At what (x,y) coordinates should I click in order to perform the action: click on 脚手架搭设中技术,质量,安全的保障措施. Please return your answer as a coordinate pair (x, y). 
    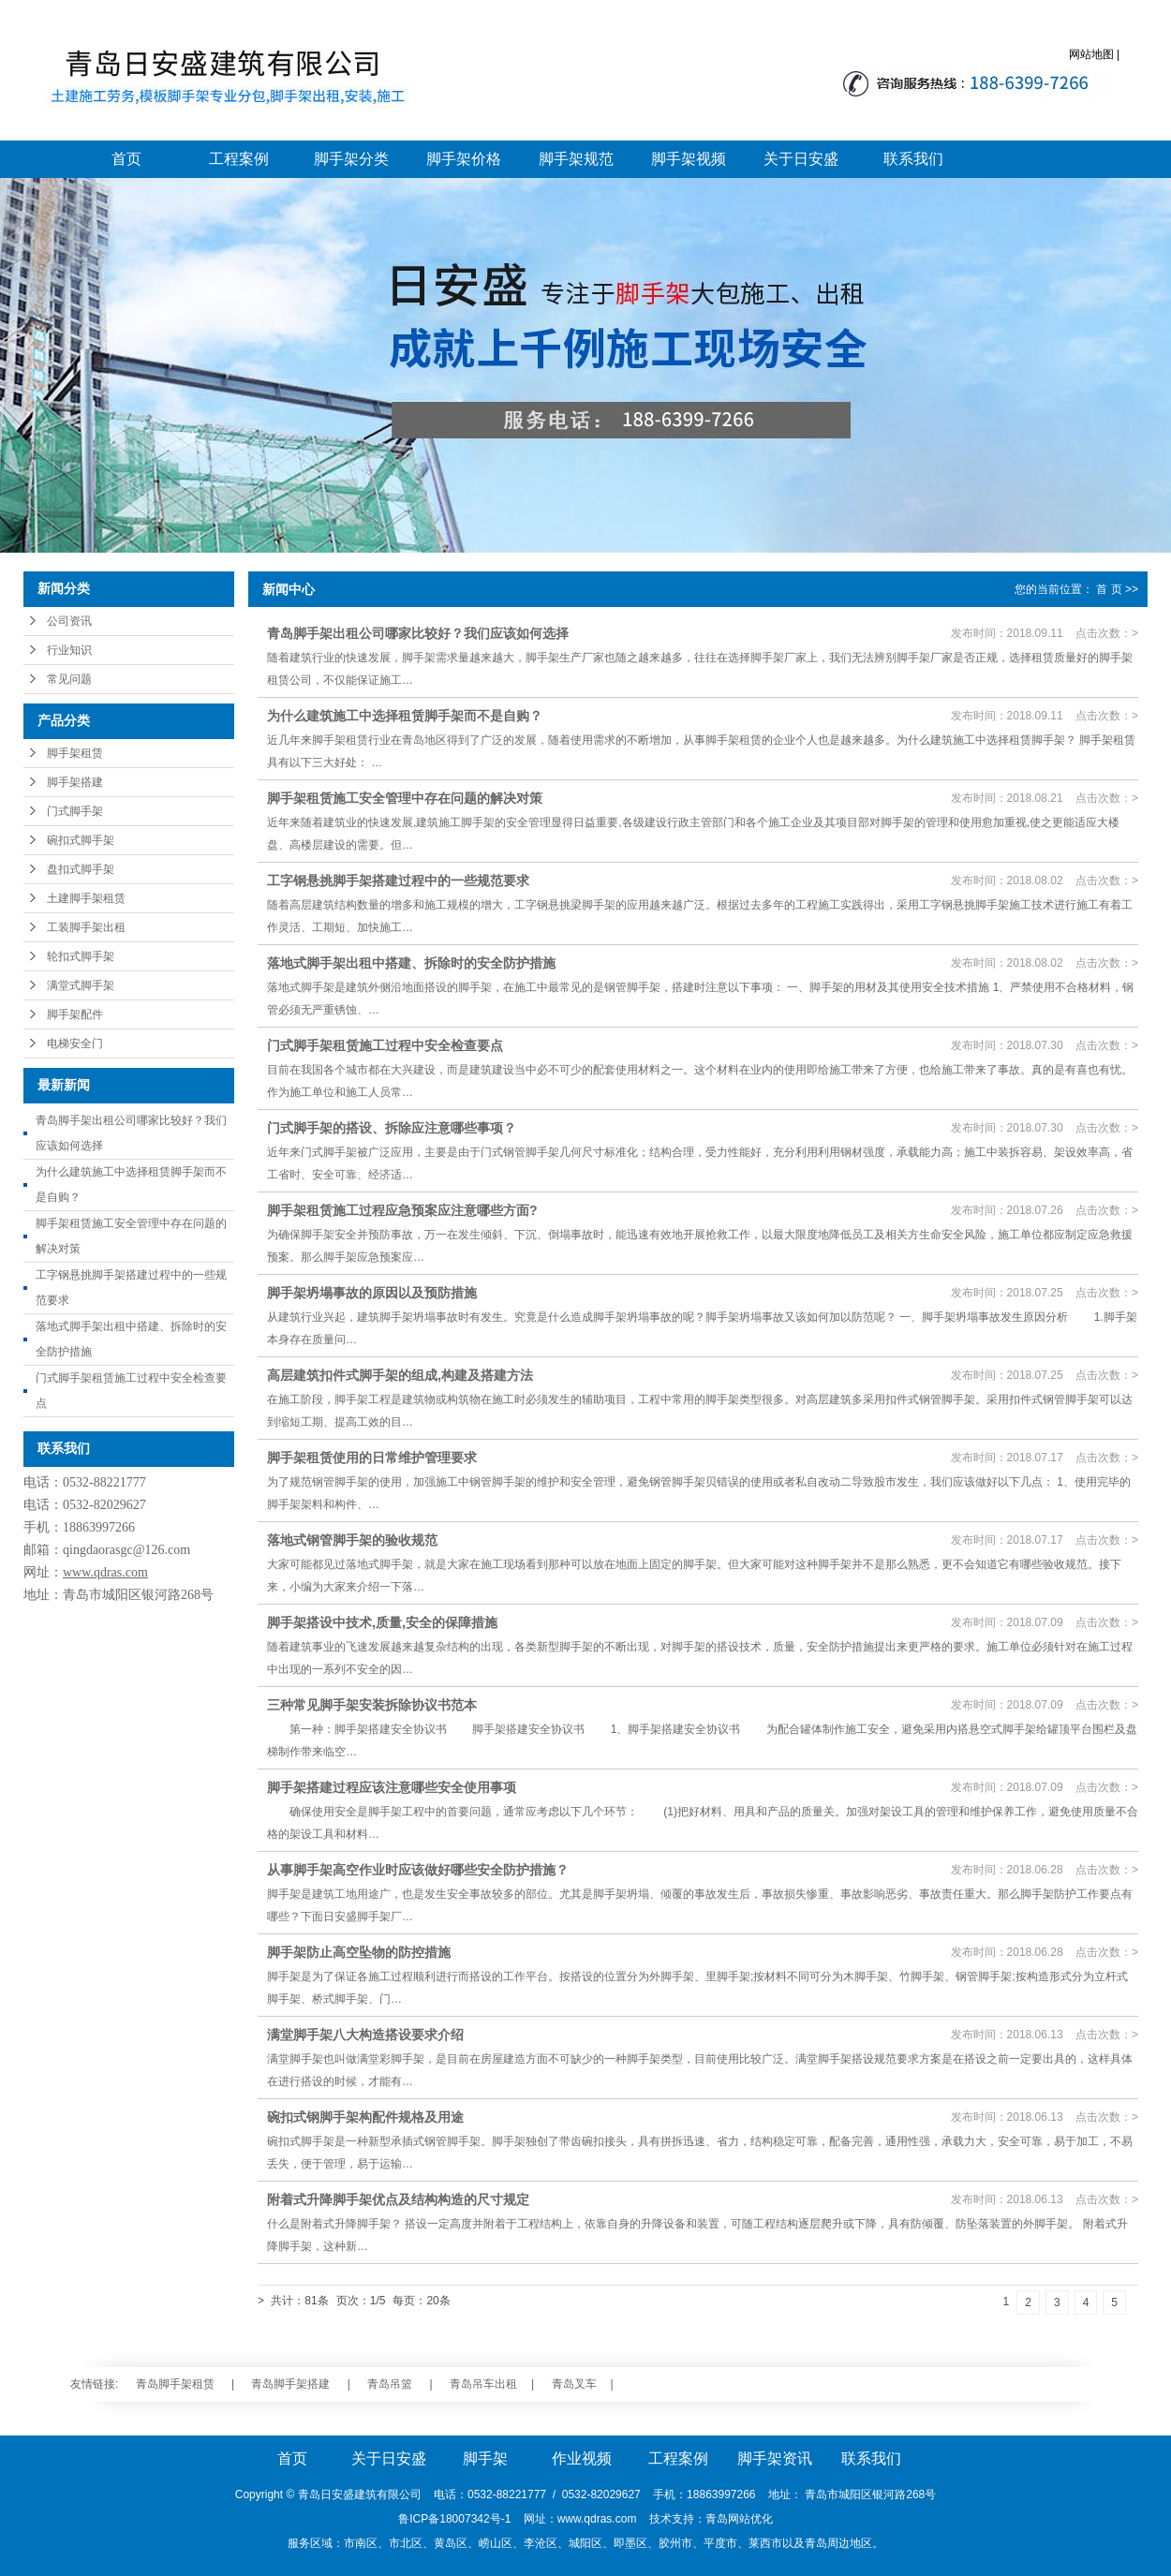
    Looking at the image, I should click on (382, 1622).